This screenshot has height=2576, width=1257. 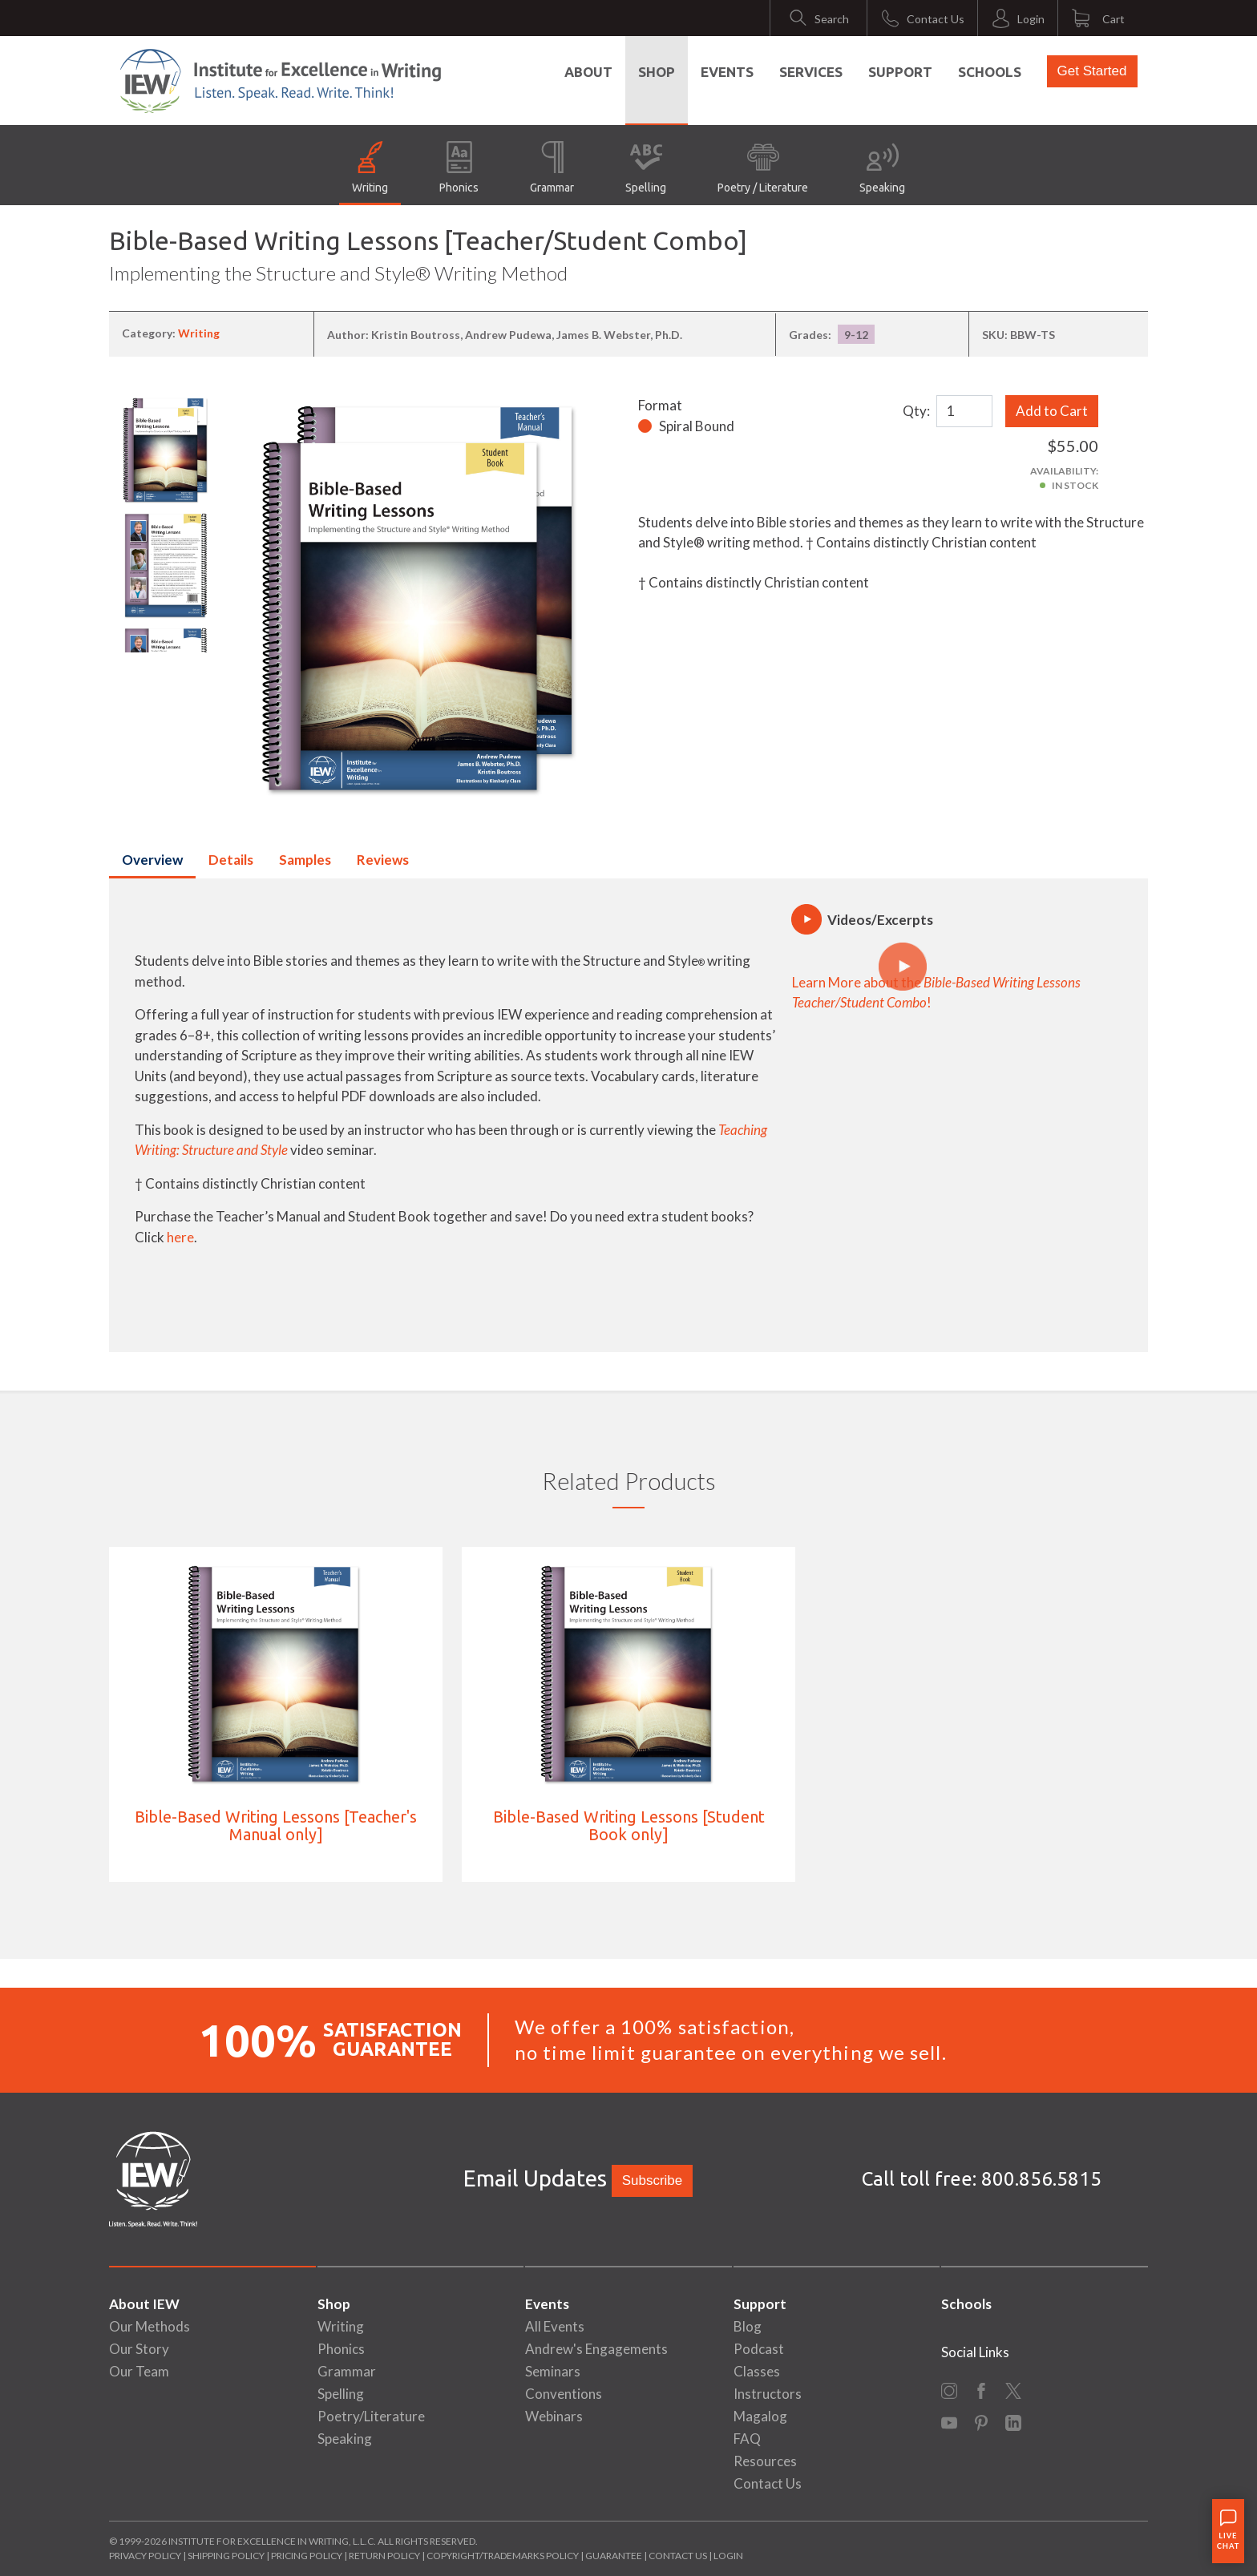 I want to click on Overview [tab], so click(x=152, y=859).